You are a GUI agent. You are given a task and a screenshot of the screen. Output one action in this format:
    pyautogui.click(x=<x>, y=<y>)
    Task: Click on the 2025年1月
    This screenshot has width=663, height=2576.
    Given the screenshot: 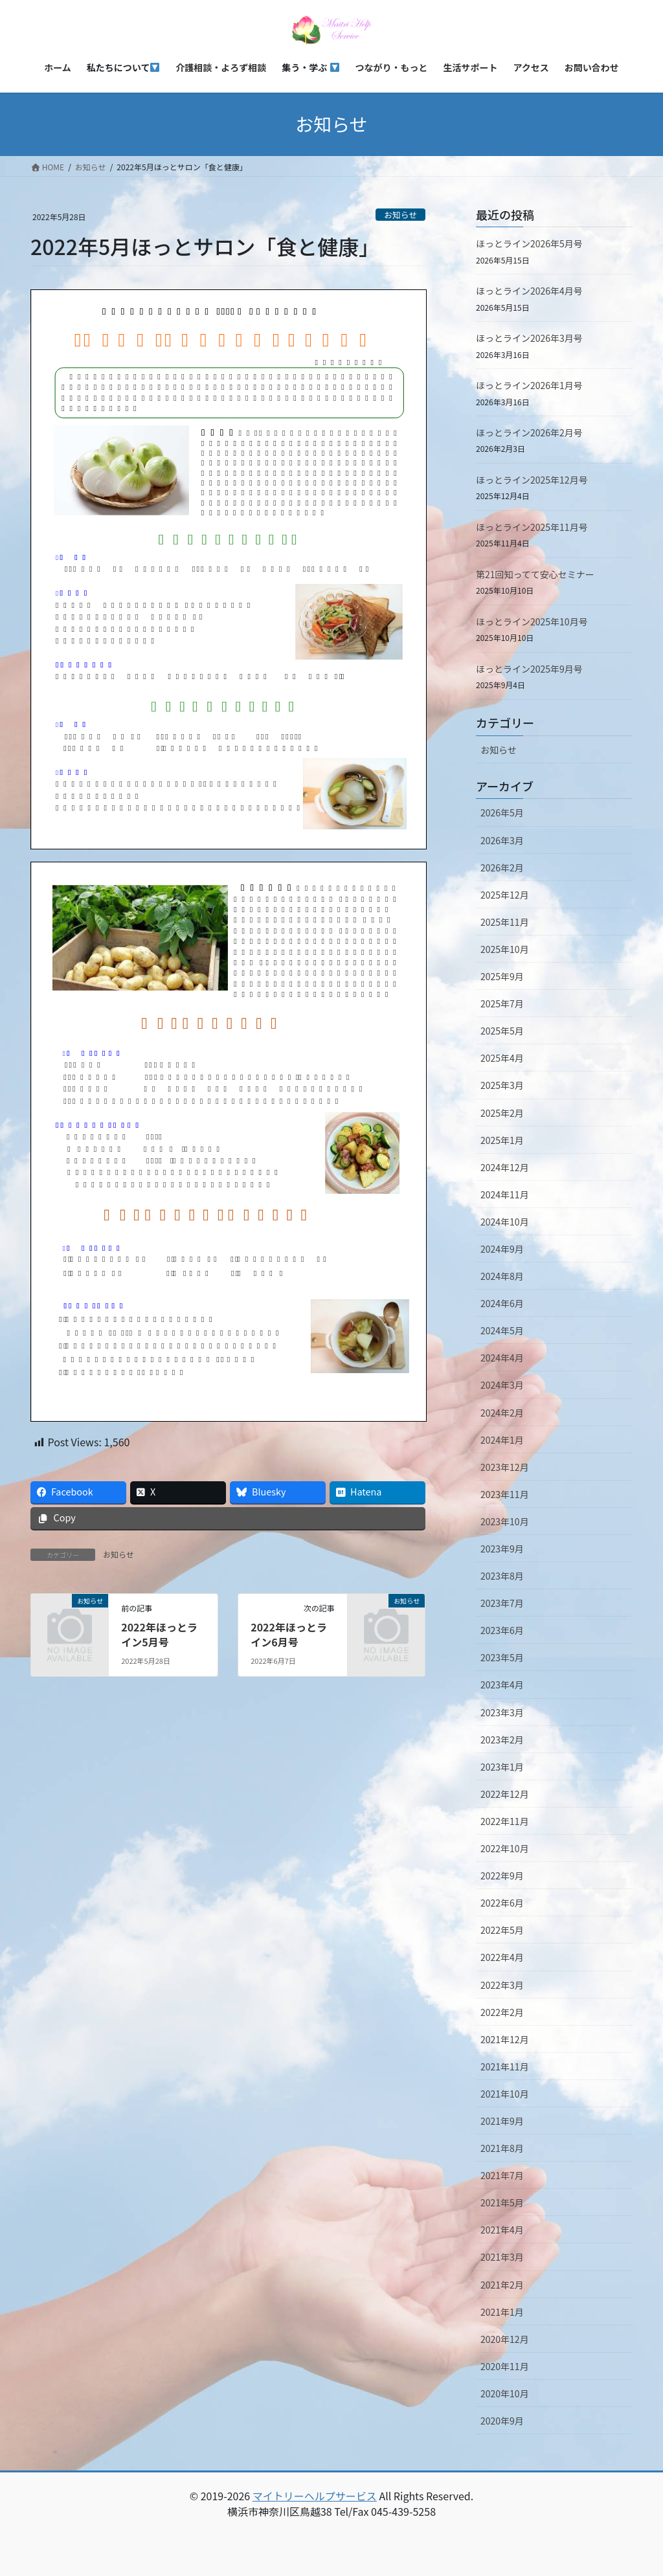 What is the action you would take?
    pyautogui.click(x=502, y=1140)
    